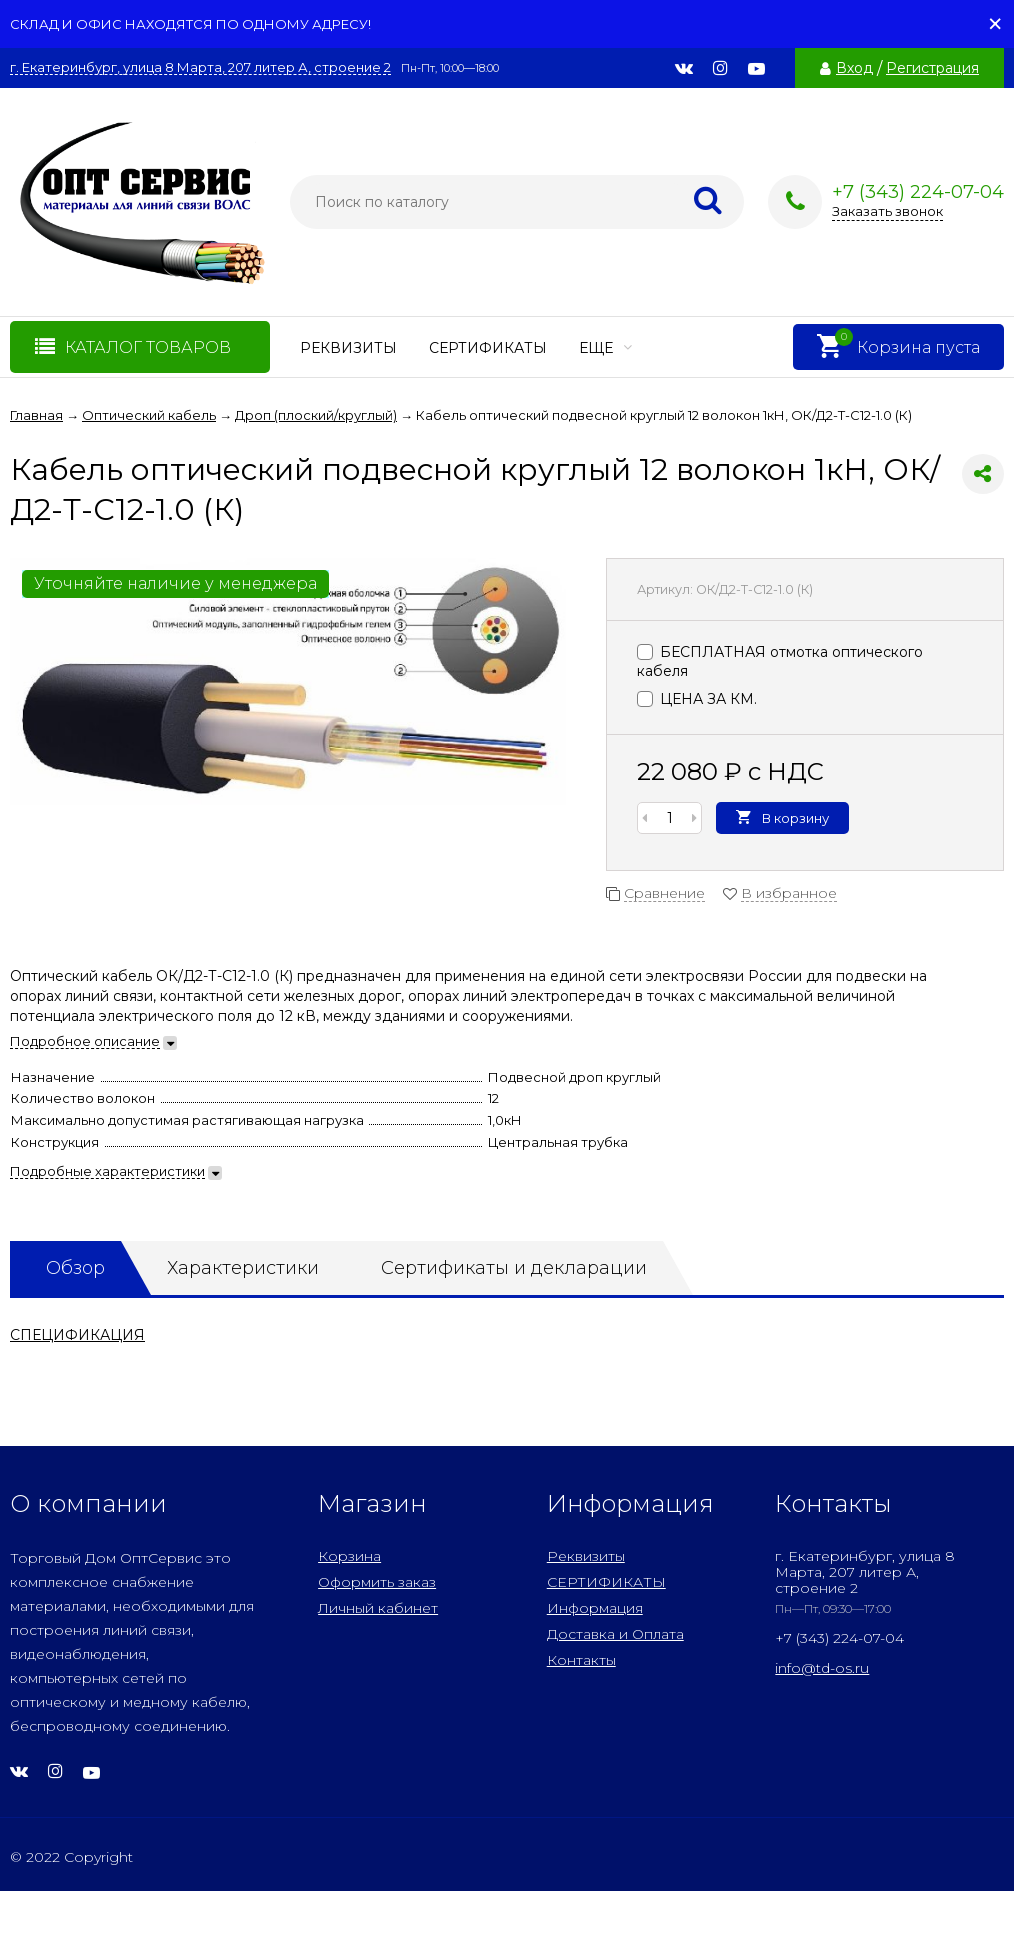 This screenshot has height=1937, width=1014. What do you see at coordinates (615, 1634) in the screenshot?
I see `Доставка и Оплата` at bounding box center [615, 1634].